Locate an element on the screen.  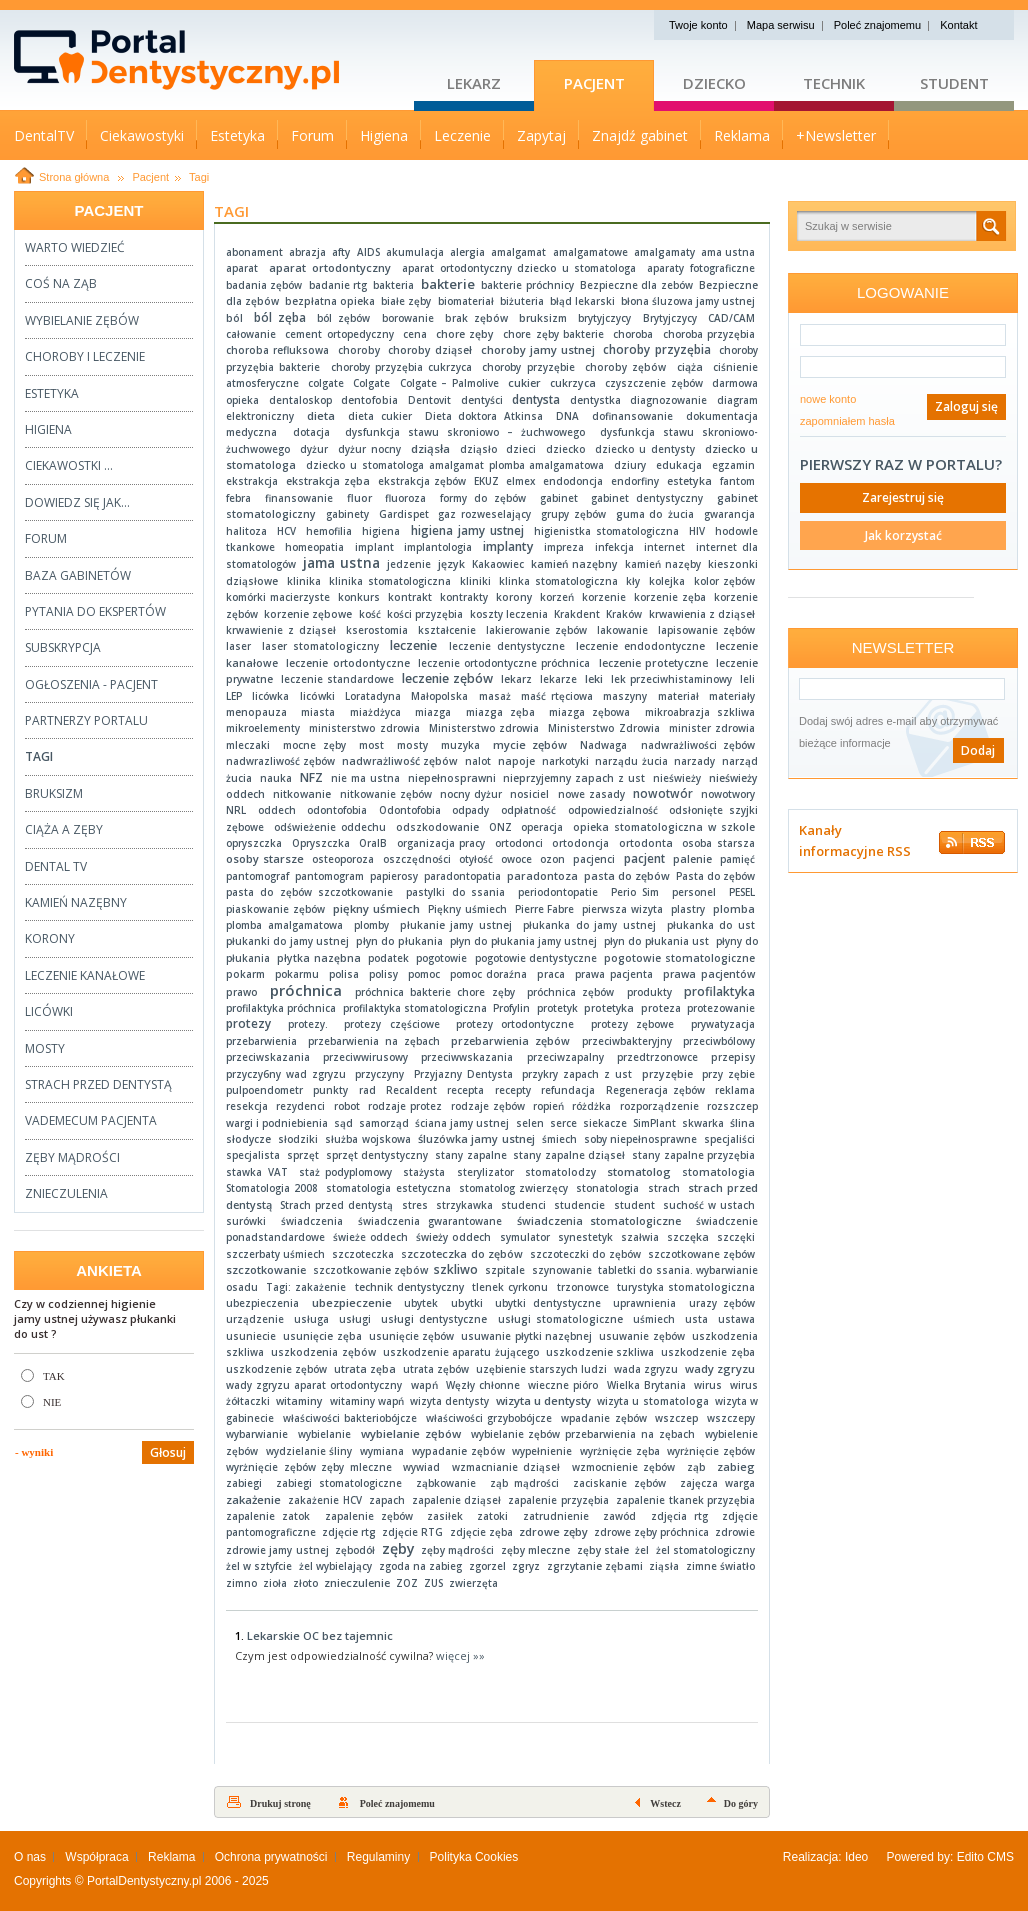
krwawienia z dziąseł is located at coordinates (702, 614).